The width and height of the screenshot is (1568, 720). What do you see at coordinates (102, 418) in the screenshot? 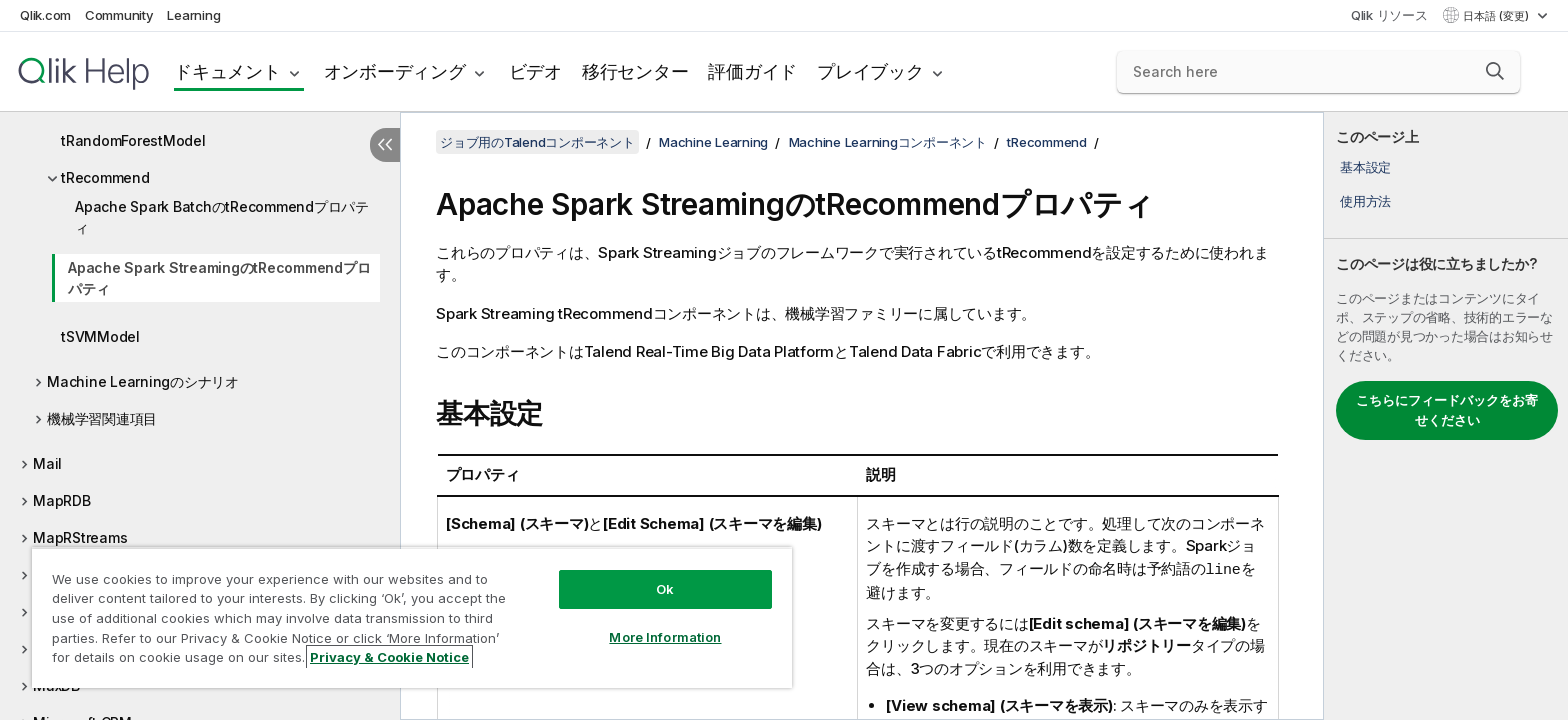
I see `機械学習関連項目` at bounding box center [102, 418].